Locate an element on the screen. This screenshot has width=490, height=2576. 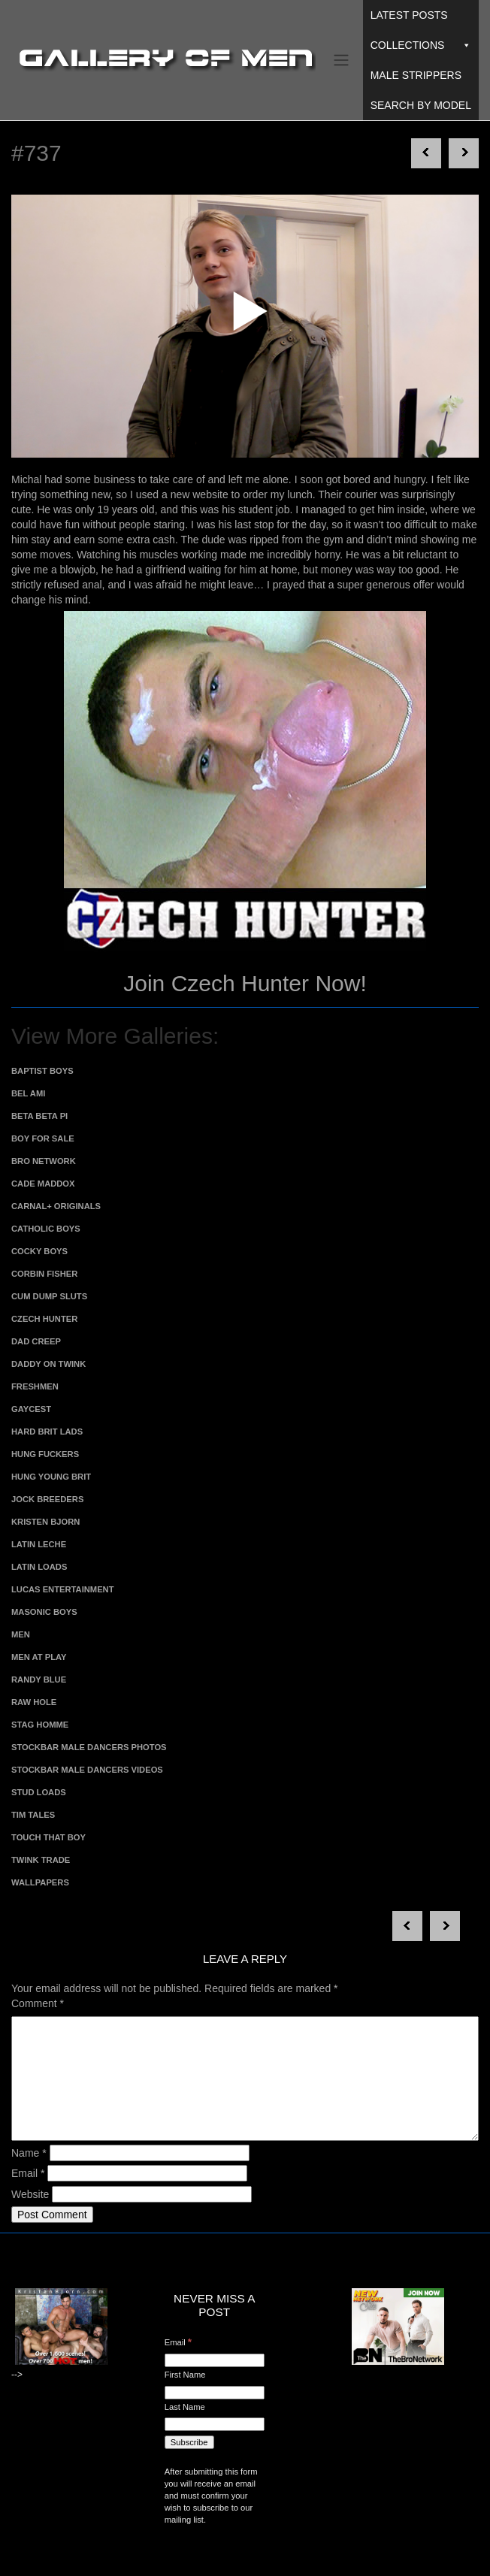
Masonic Boys is located at coordinates (44, 1611).